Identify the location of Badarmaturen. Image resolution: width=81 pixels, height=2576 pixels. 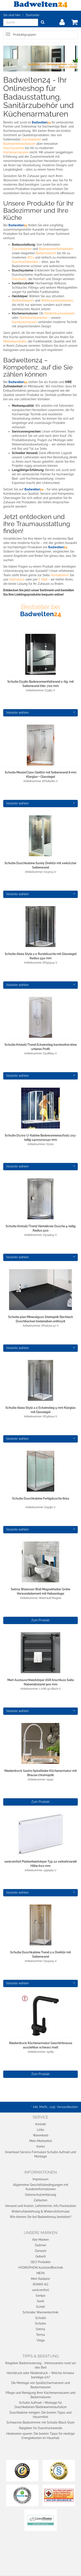
(46, 253).